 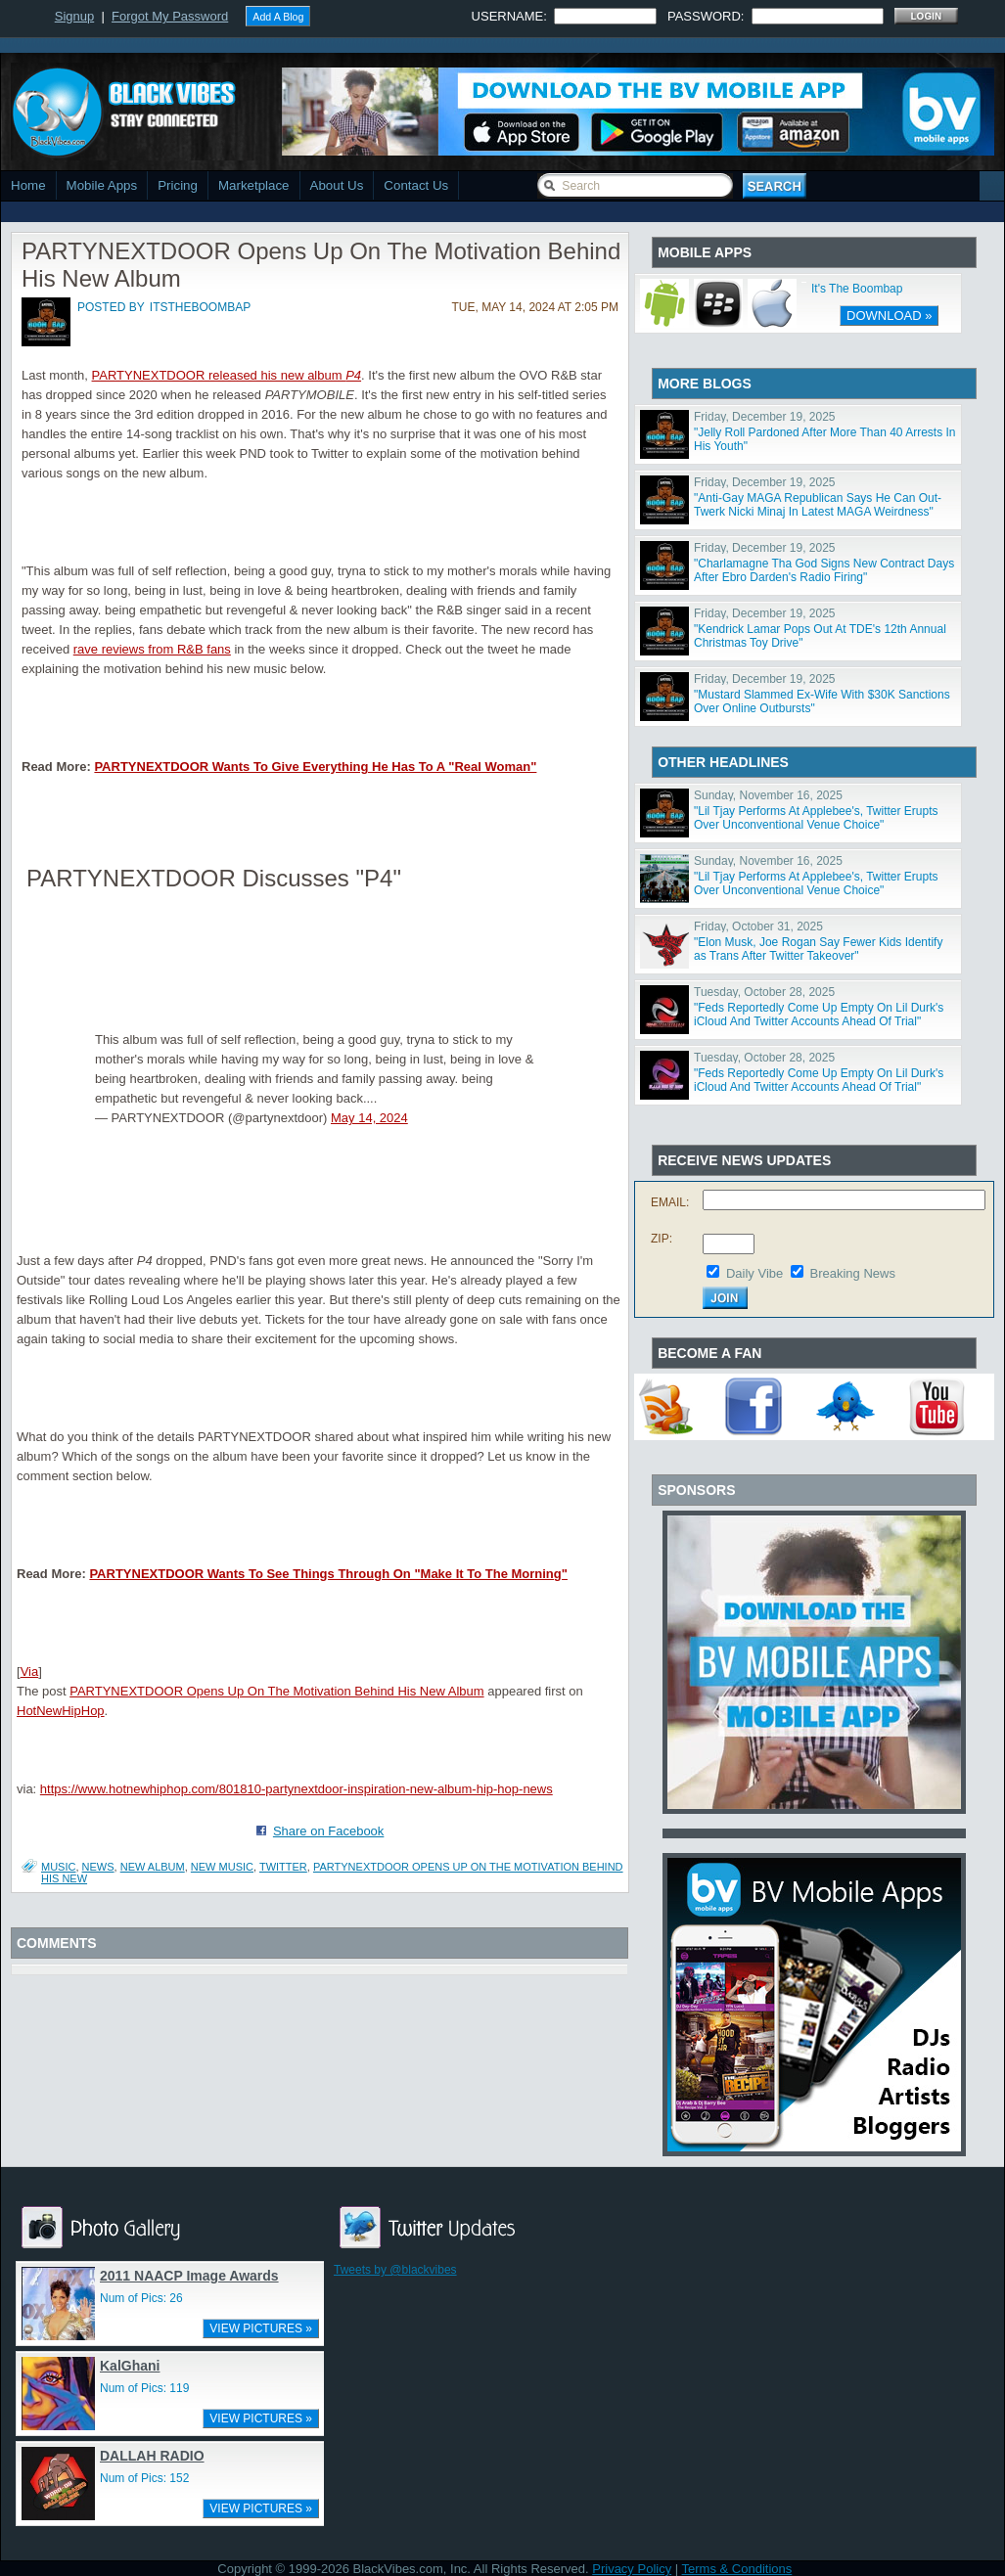 What do you see at coordinates (328, 1831) in the screenshot?
I see `Share on Facebook` at bounding box center [328, 1831].